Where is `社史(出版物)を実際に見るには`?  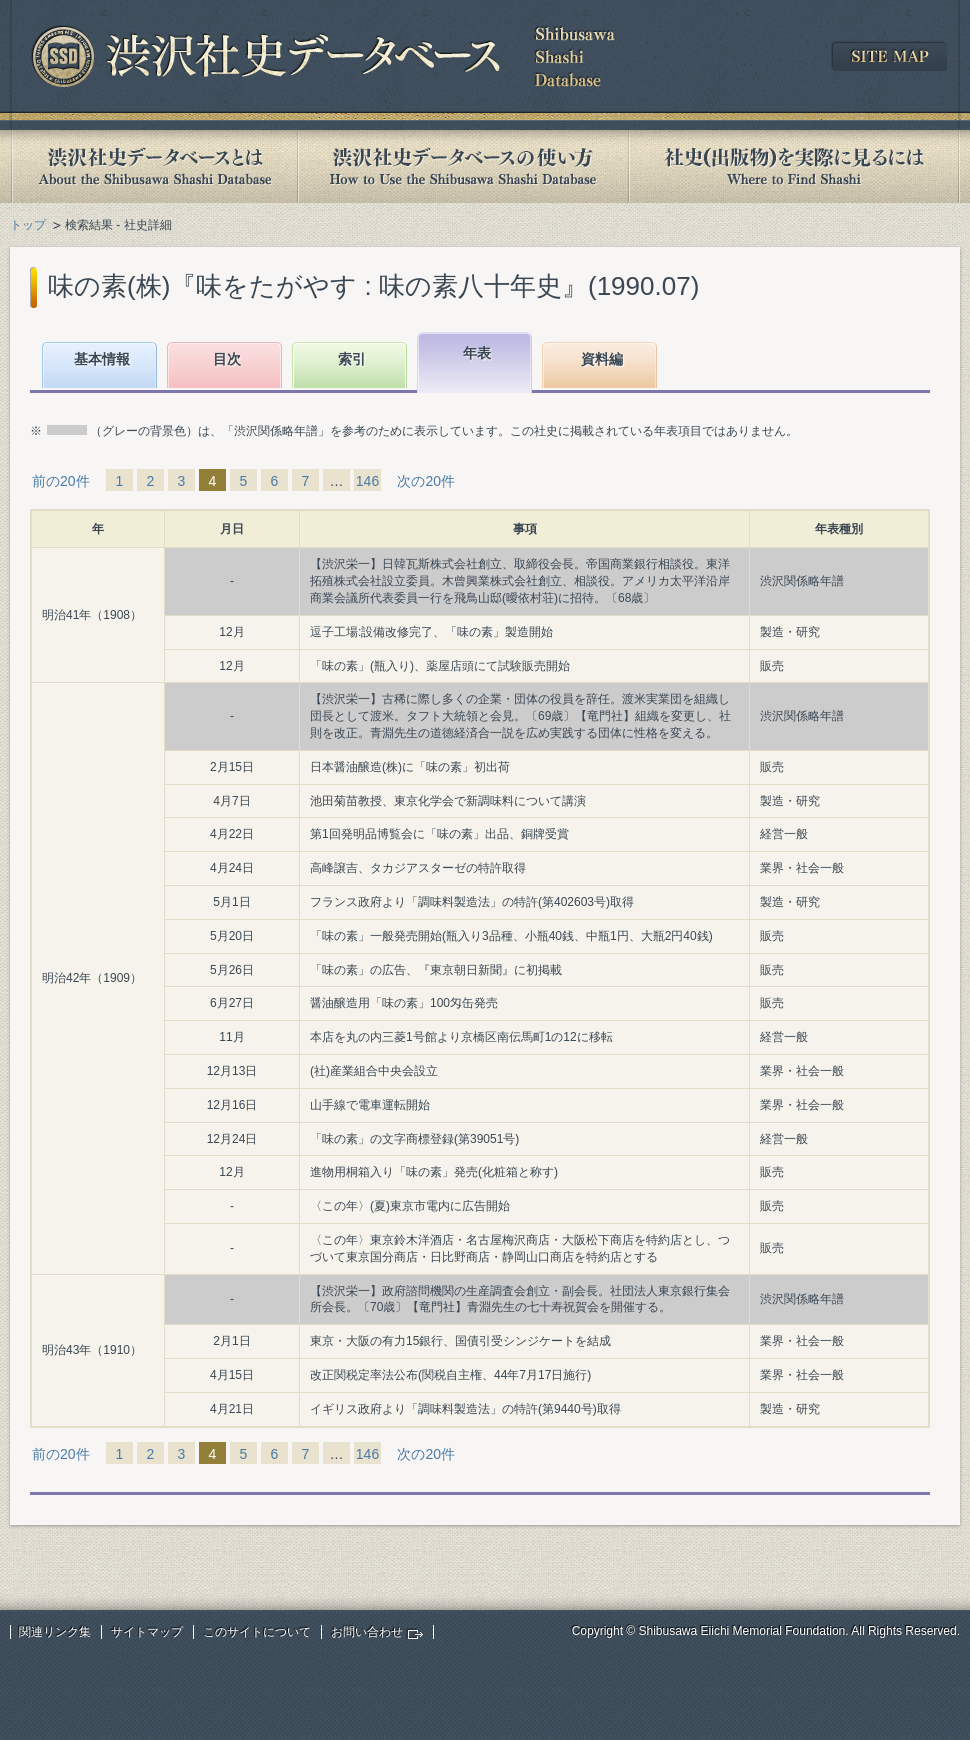 社史(出版物)を実際に見るには is located at coordinates (794, 166).